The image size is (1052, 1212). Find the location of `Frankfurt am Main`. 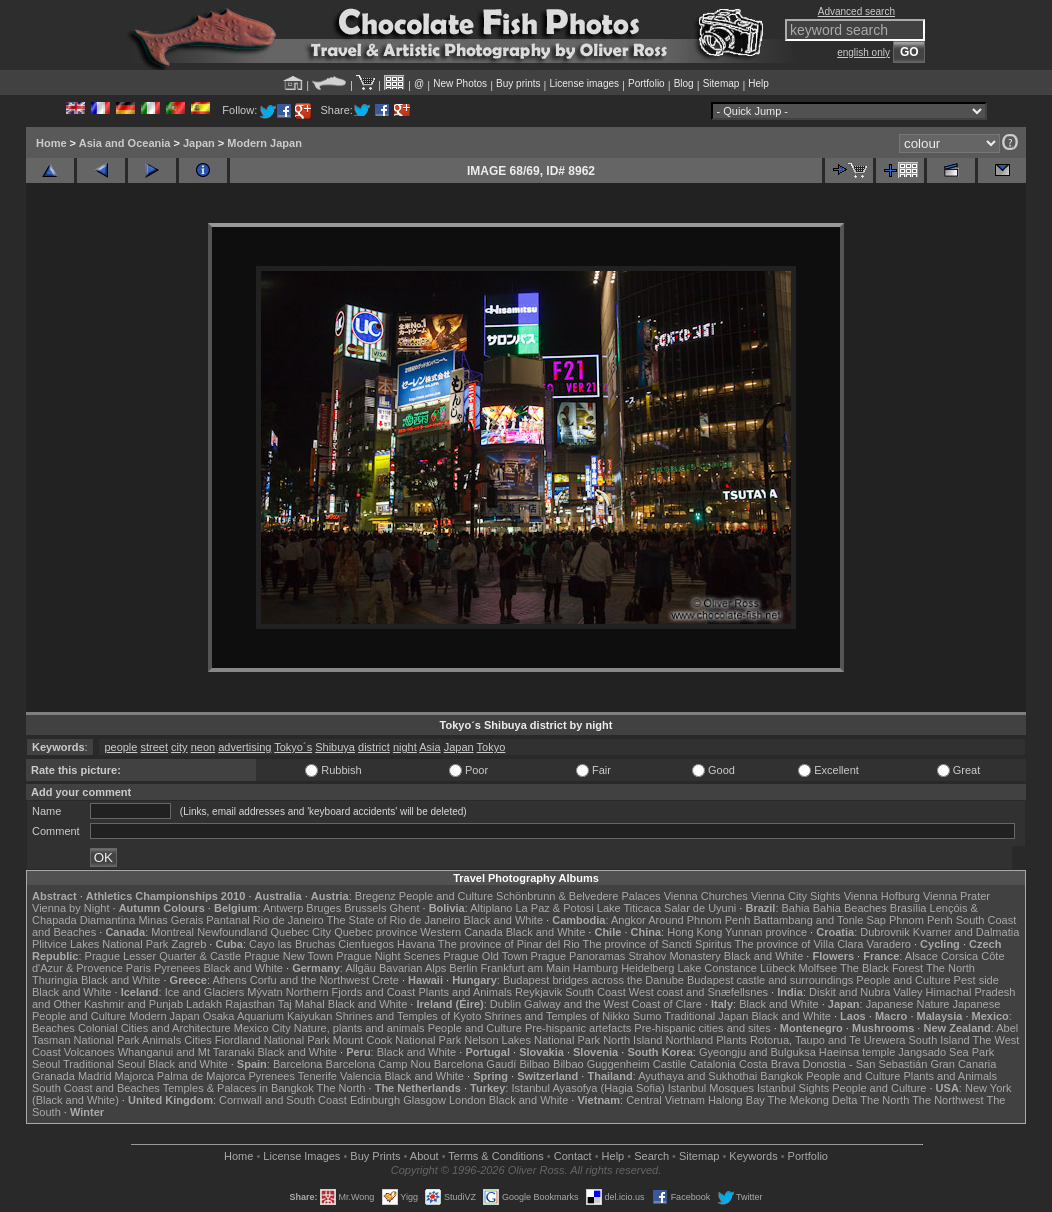

Frankfurt am Main is located at coordinates (525, 968).